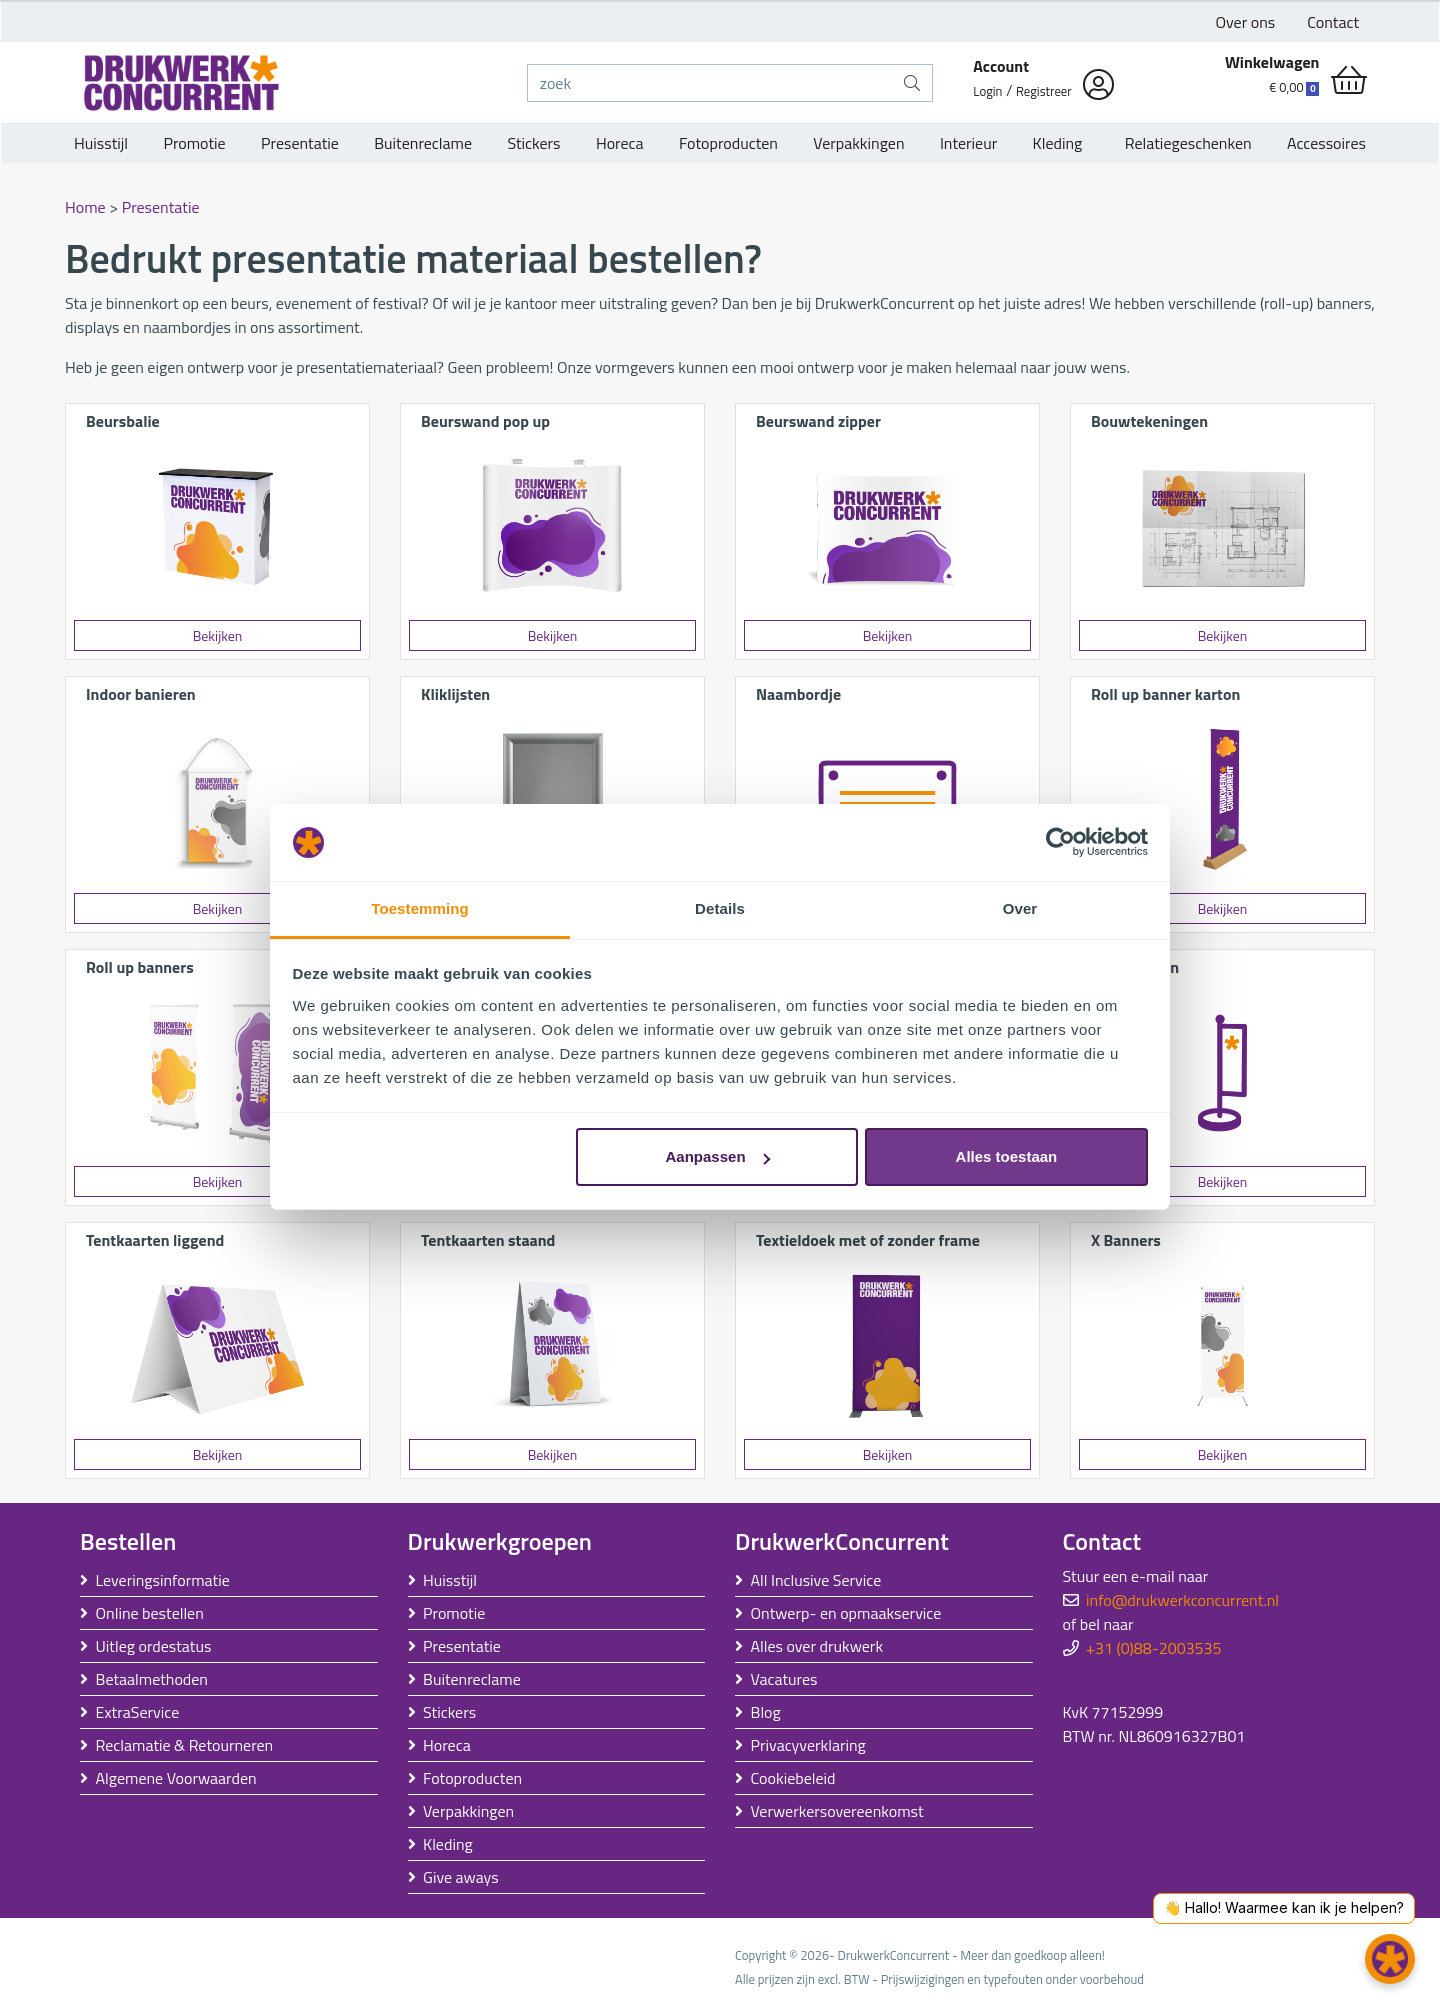 This screenshot has width=1440, height=2014. I want to click on Privacyverklaring, so click(808, 1745).